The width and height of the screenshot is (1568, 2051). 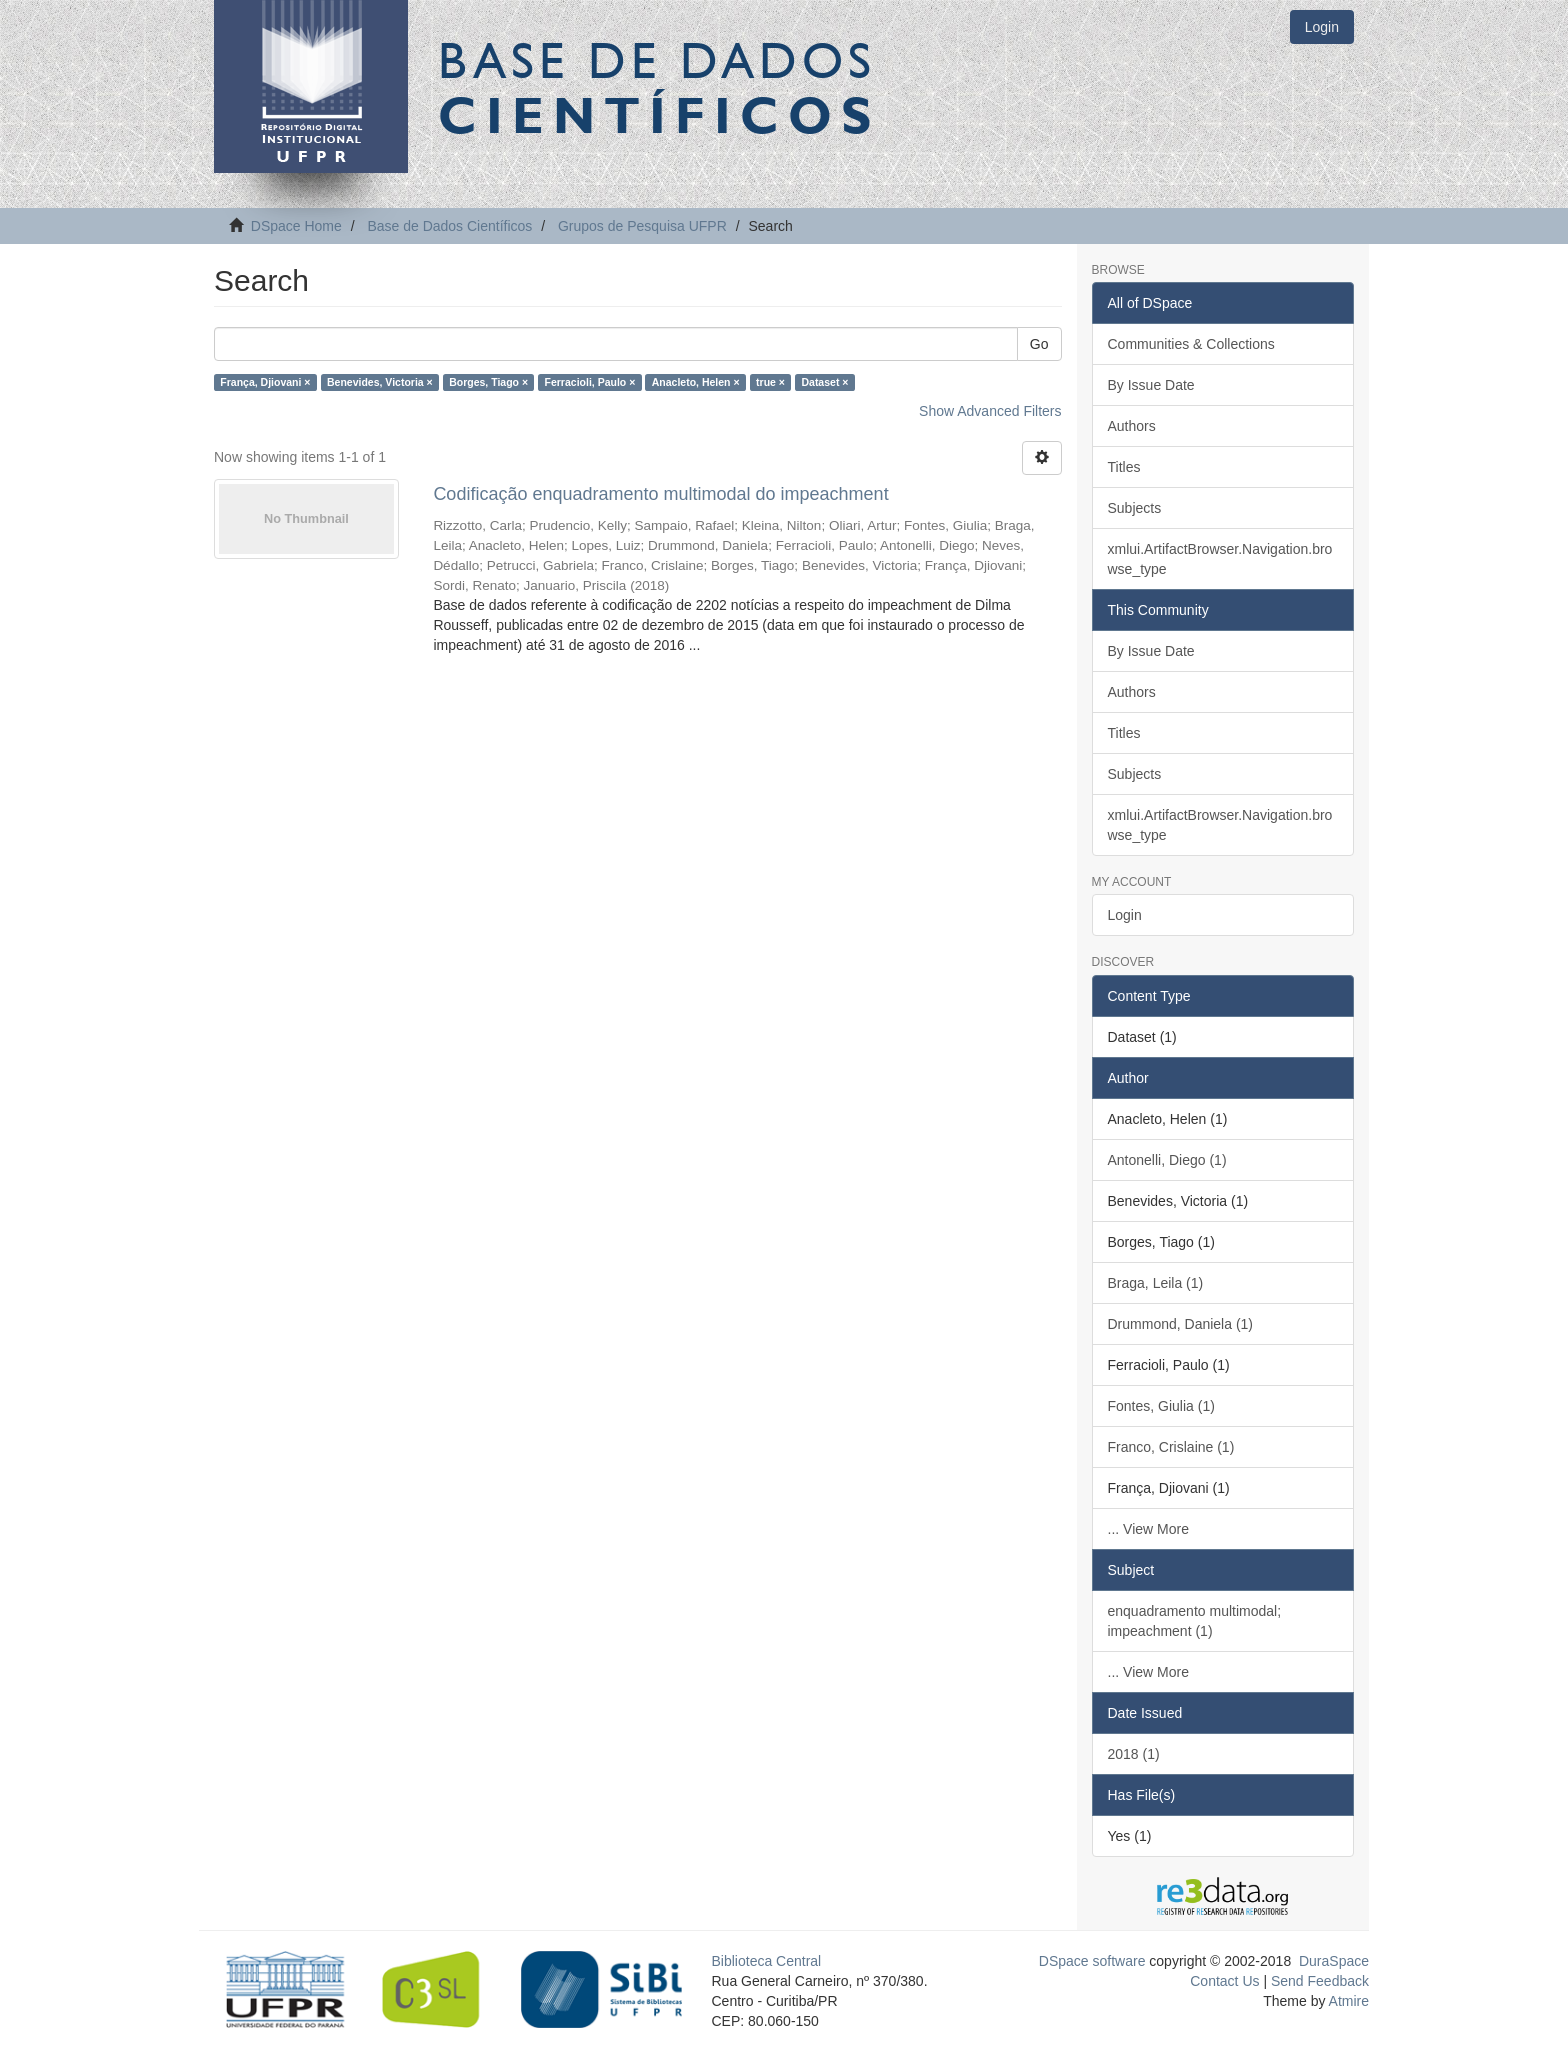 What do you see at coordinates (296, 226) in the screenshot?
I see `DSpace Home` at bounding box center [296, 226].